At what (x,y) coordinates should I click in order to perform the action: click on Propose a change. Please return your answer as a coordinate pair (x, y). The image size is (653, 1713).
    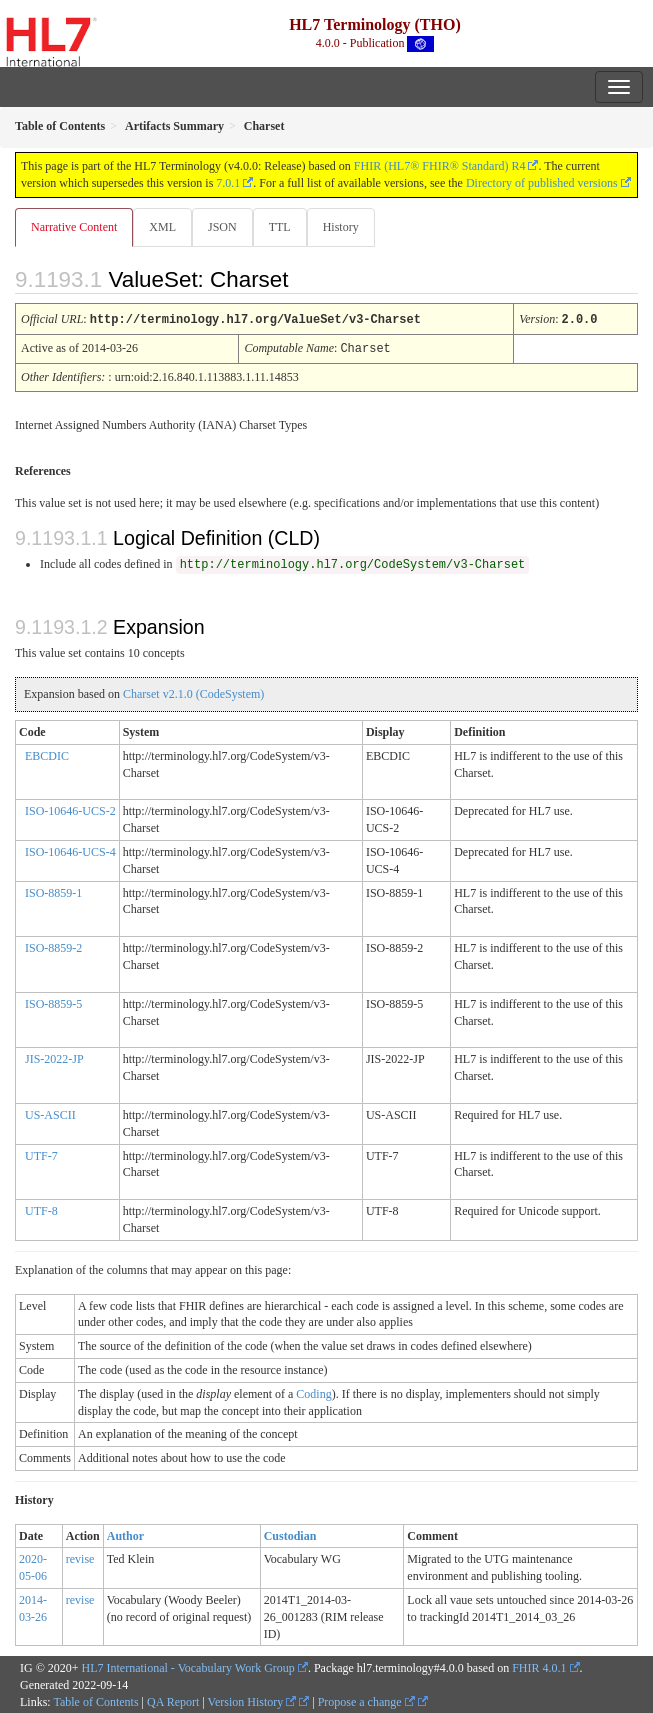
    Looking at the image, I should click on (366, 1700).